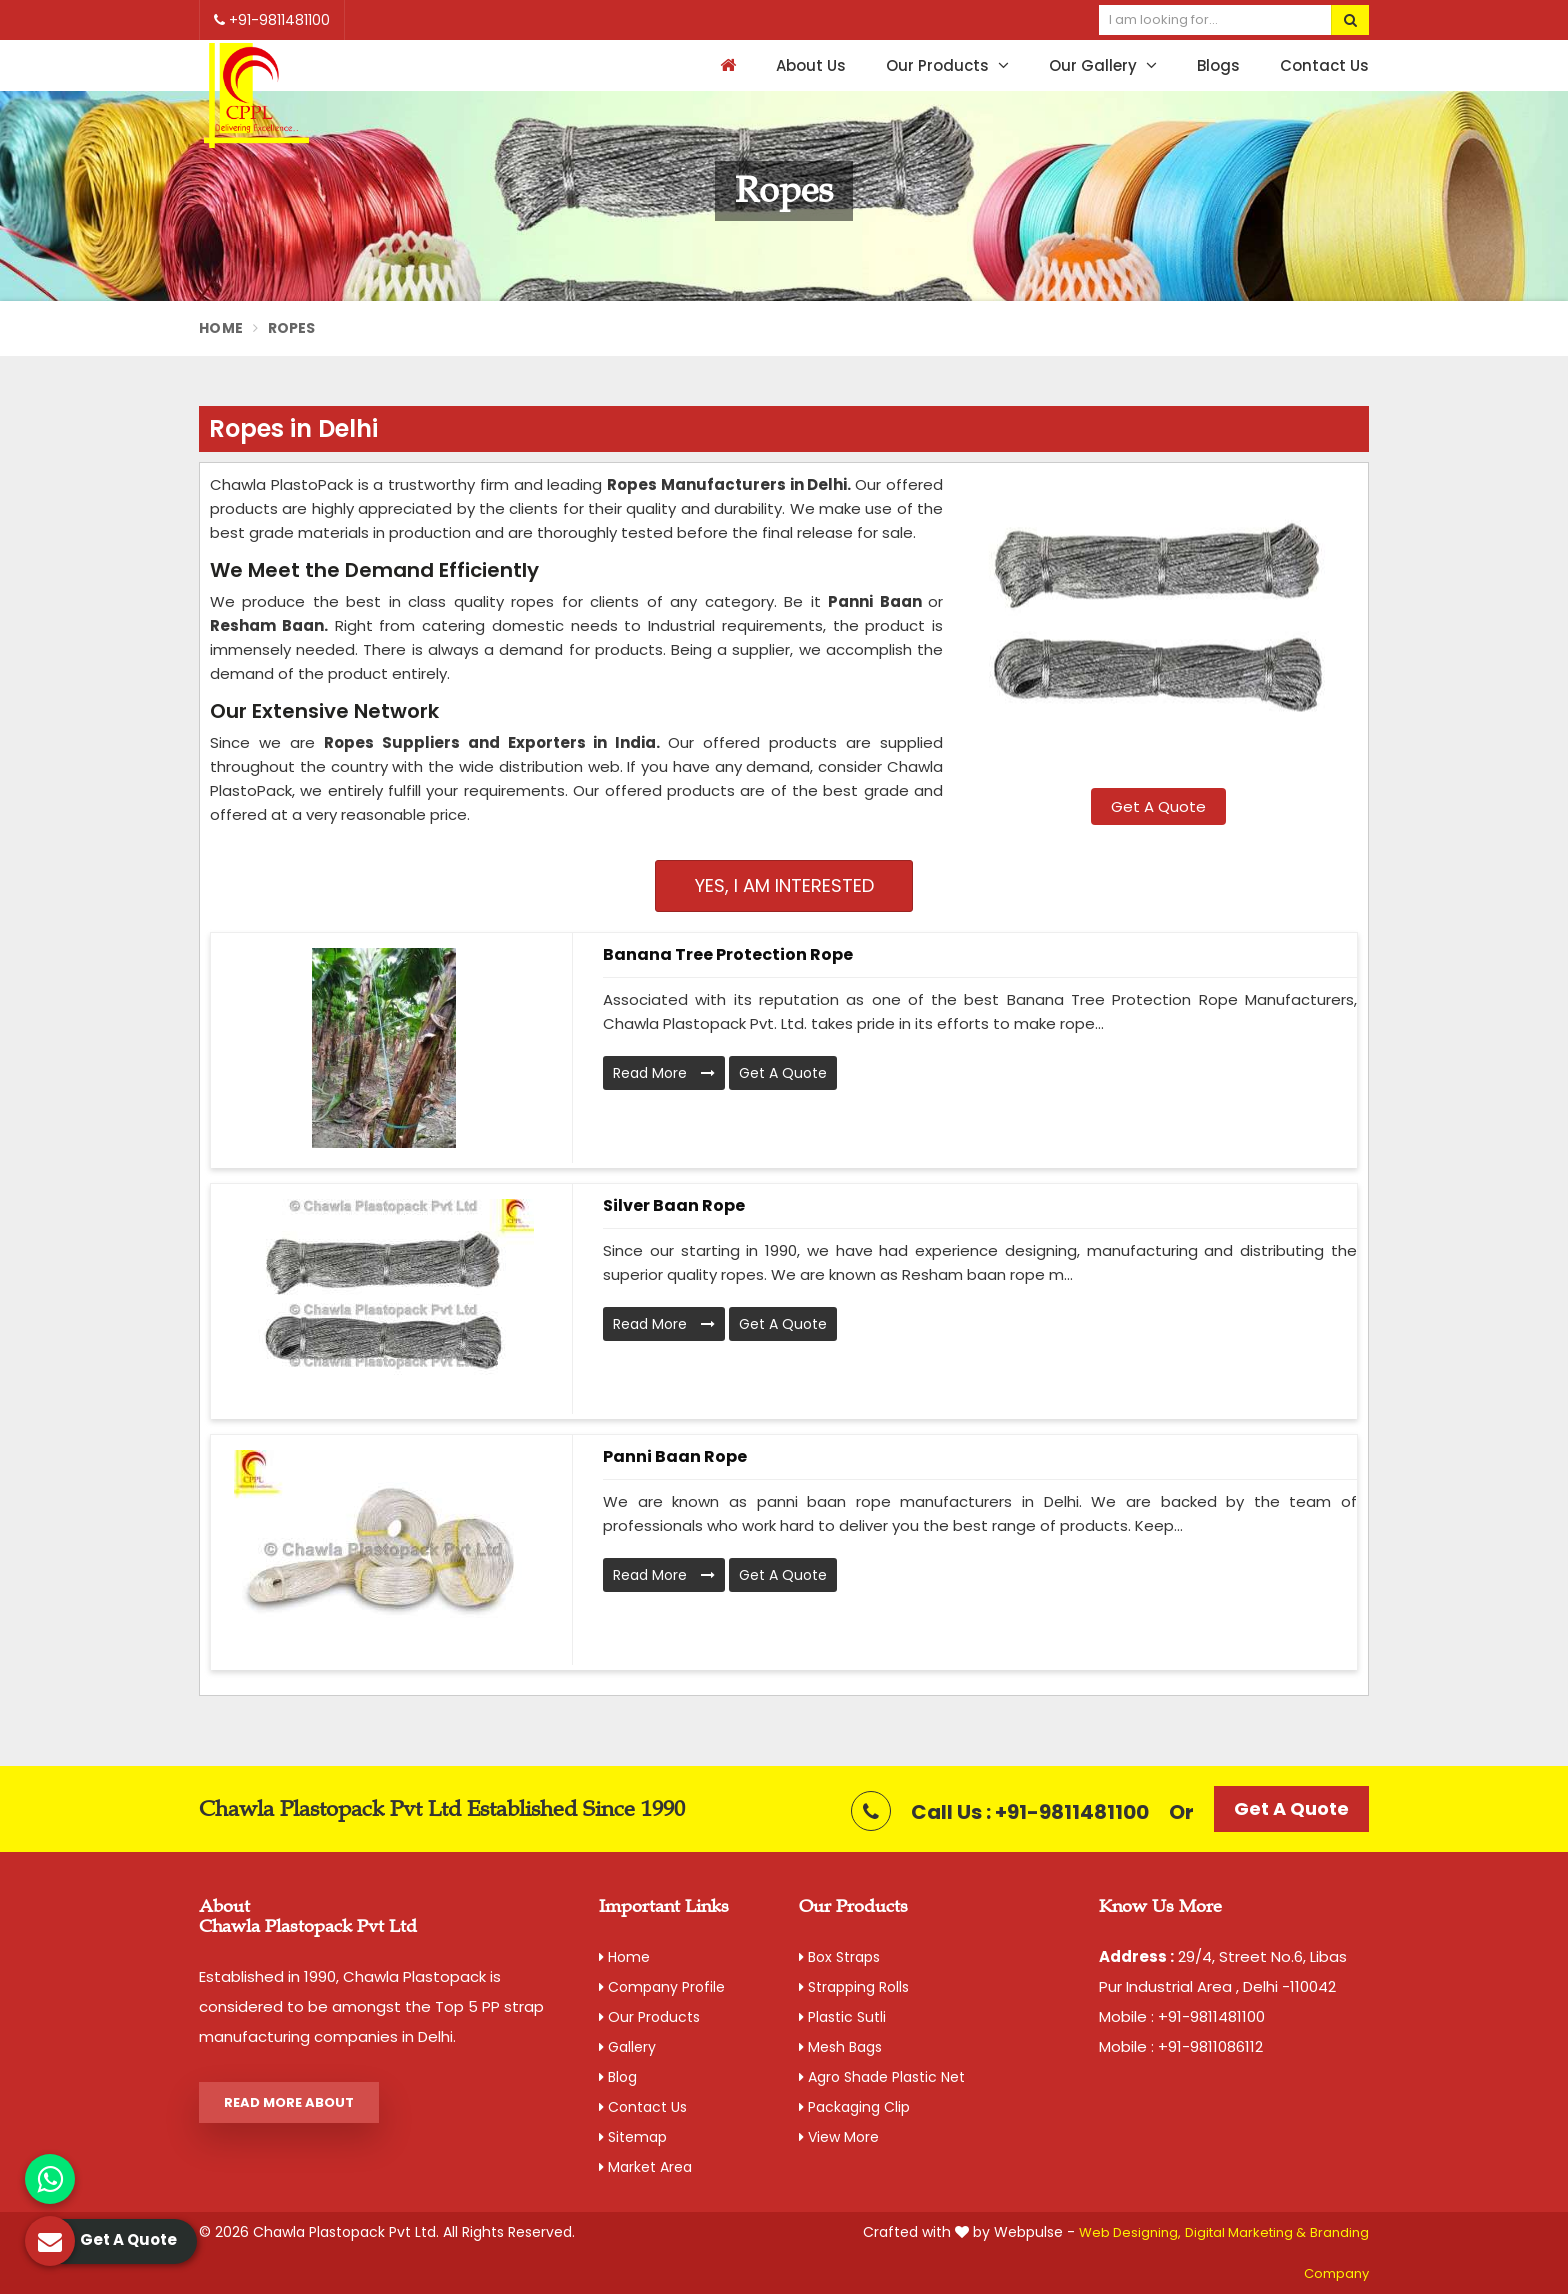  Describe the element at coordinates (1181, 2046) in the screenshot. I see `Mobile : +91-9811086112` at that location.